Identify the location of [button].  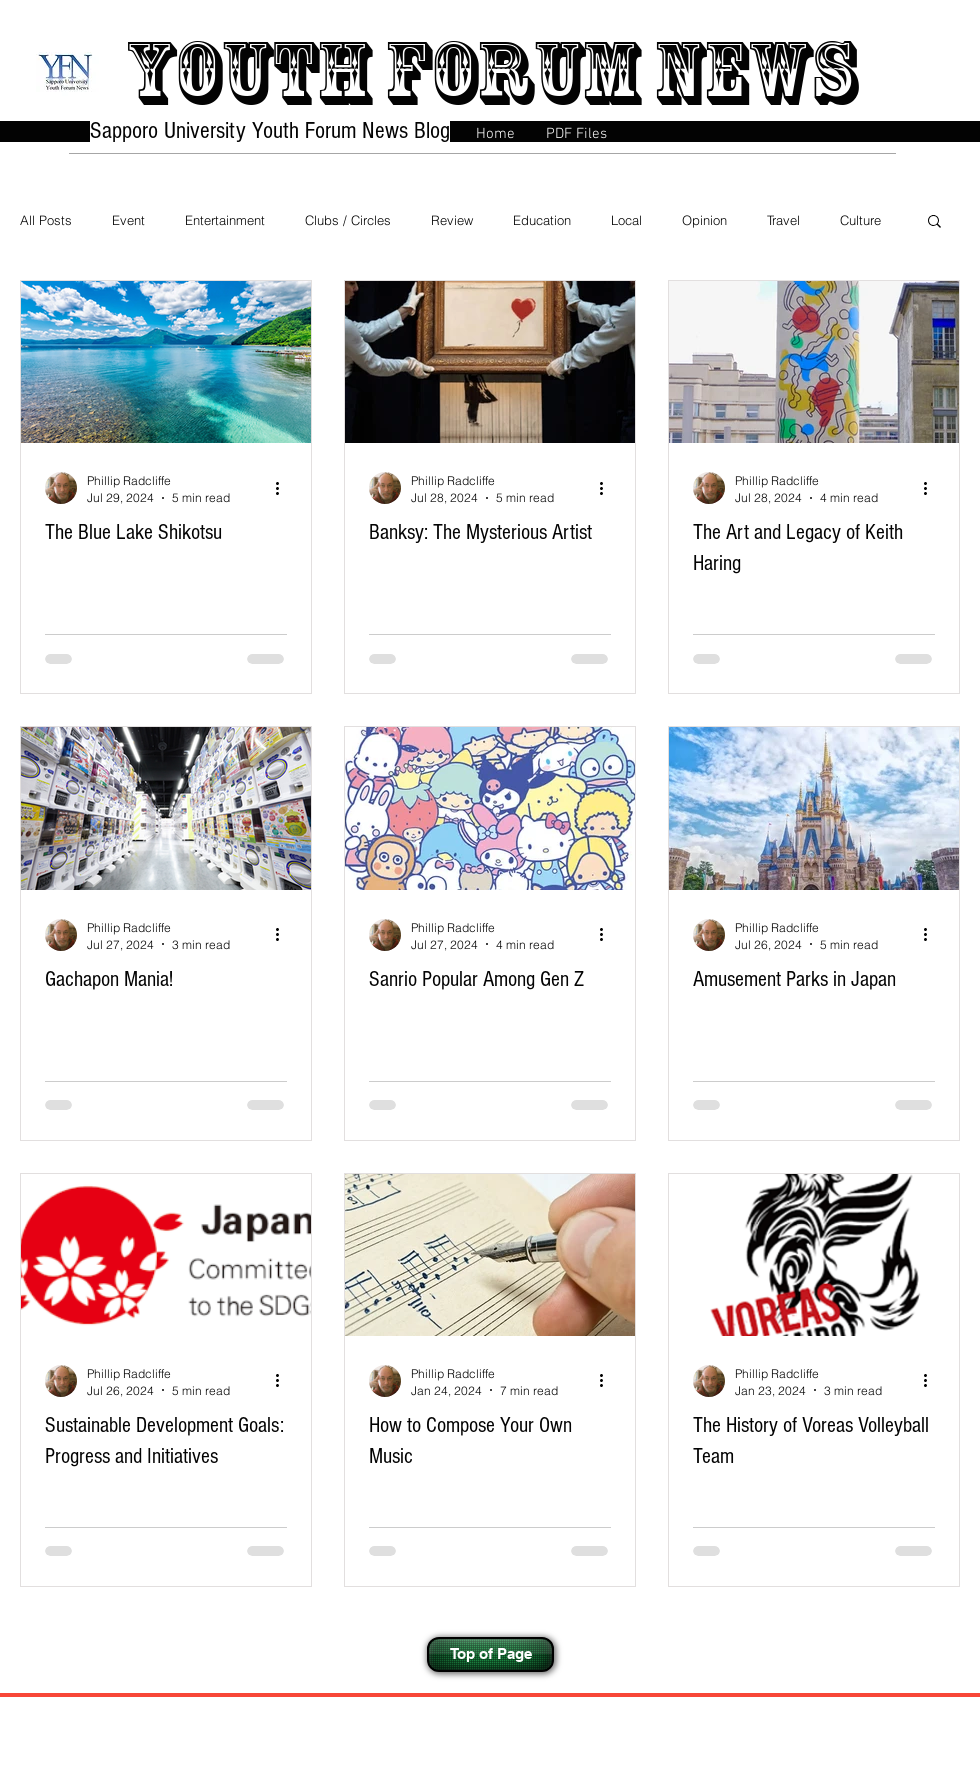
(934, 222).